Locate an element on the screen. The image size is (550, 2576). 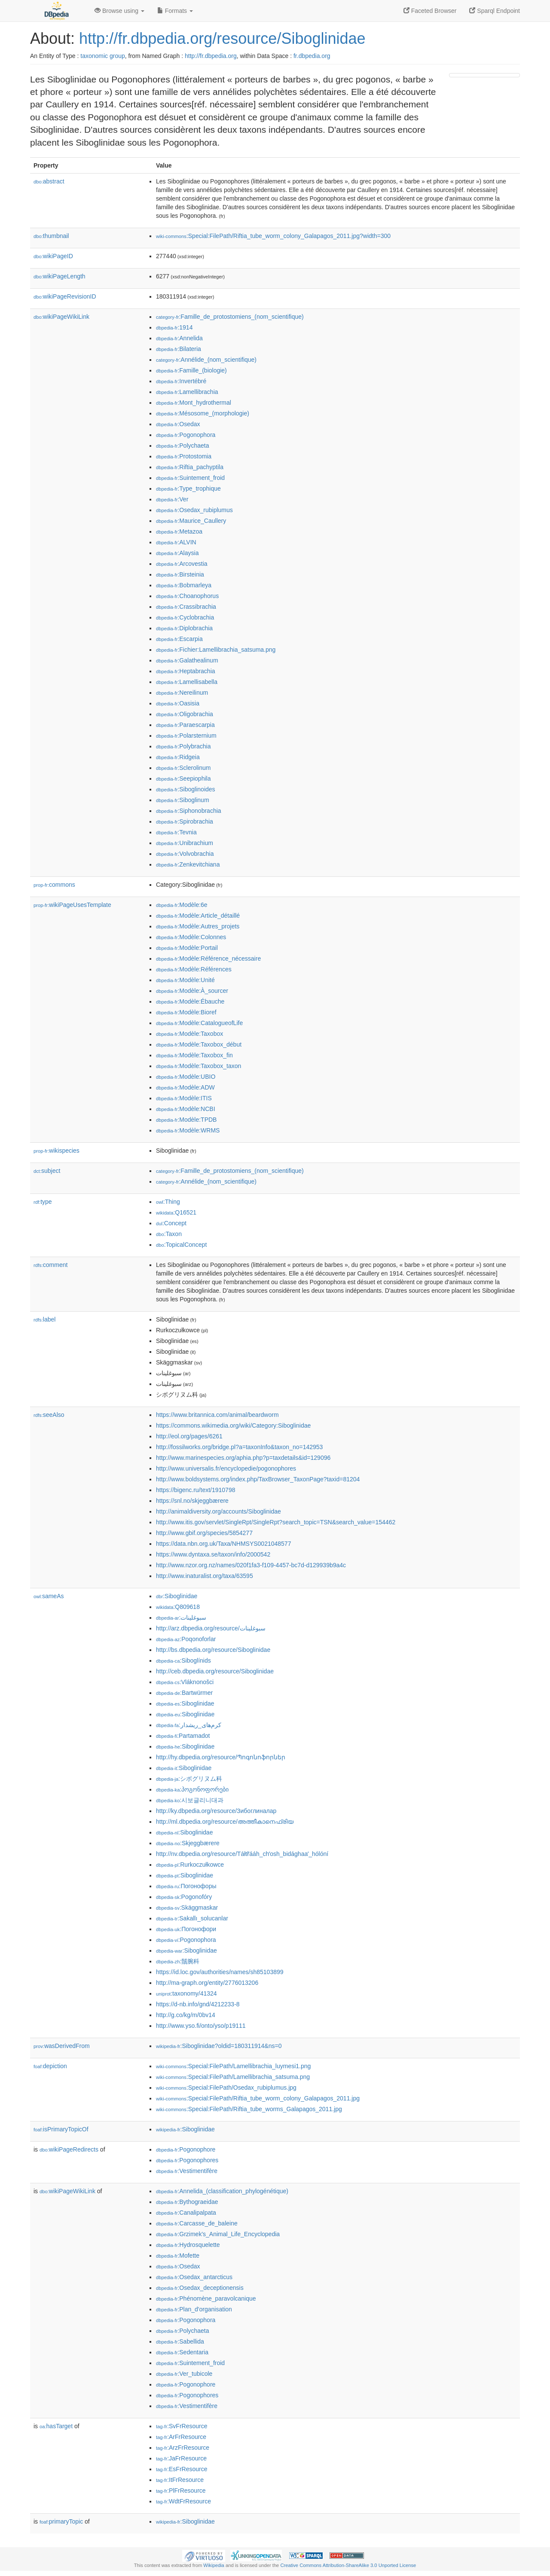
https://d-nb.info/gnd/4212233-8 is located at coordinates (198, 2004).